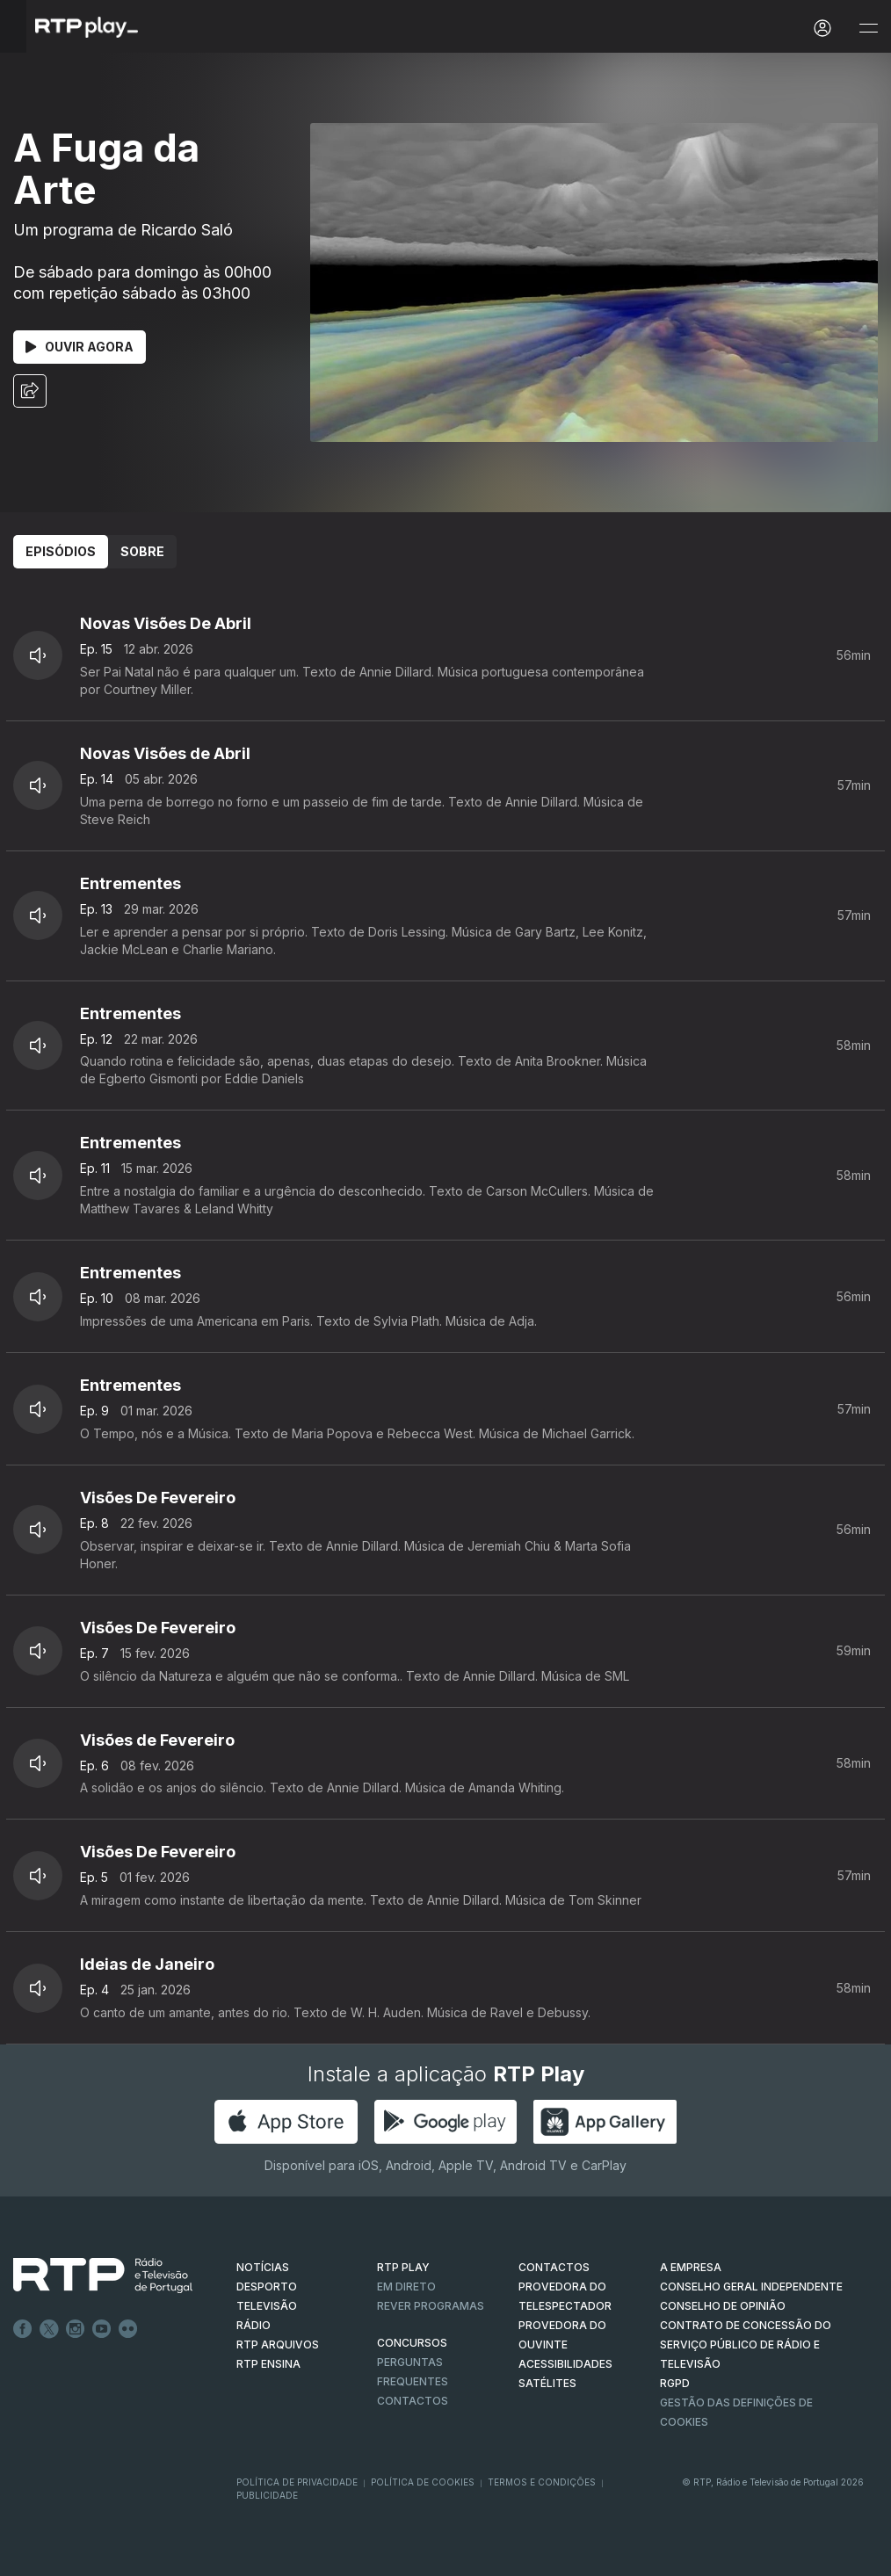 The width and height of the screenshot is (891, 2576). What do you see at coordinates (277, 2344) in the screenshot?
I see `RTP ARQUIVOS` at bounding box center [277, 2344].